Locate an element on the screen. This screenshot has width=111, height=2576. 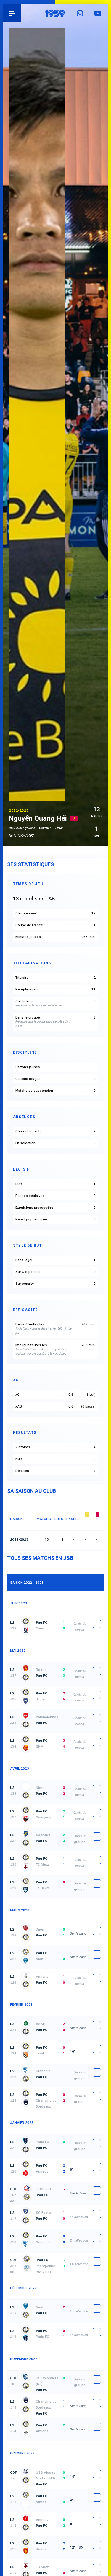
YouTube is located at coordinates (99, 13).